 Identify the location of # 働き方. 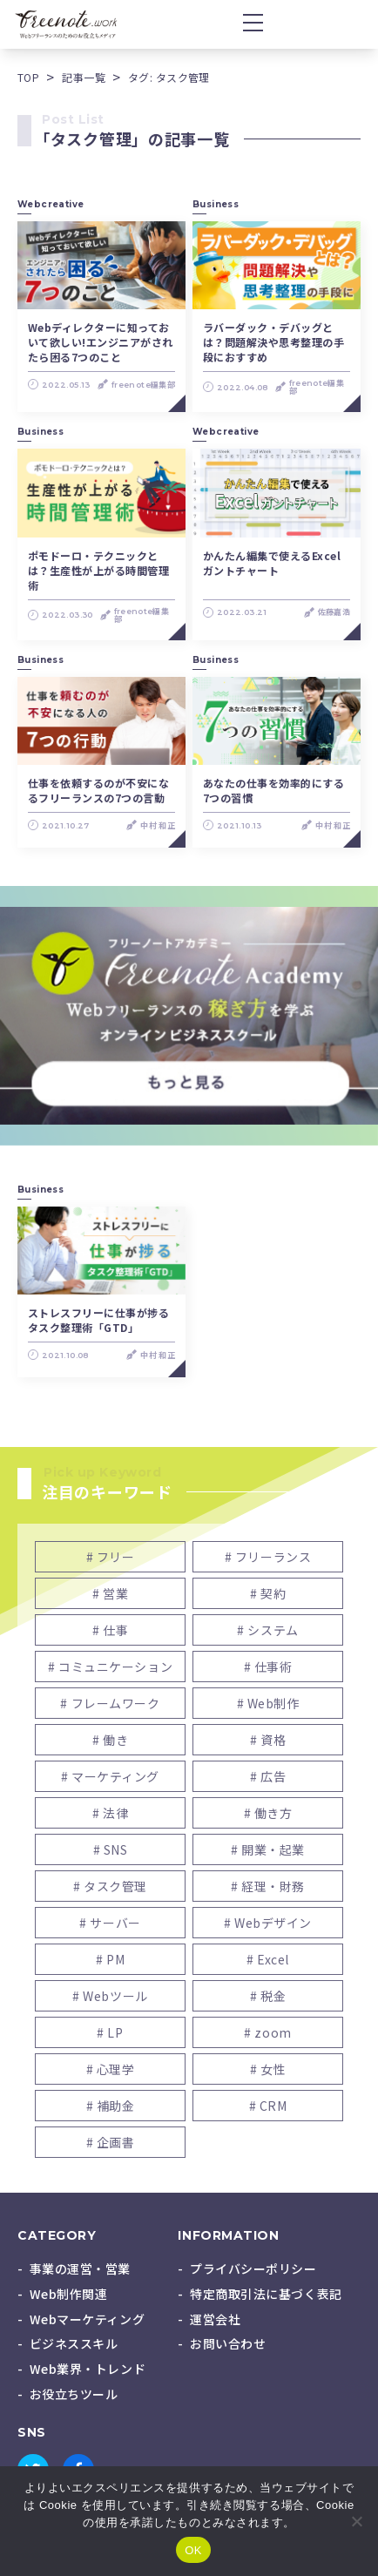
(268, 1813).